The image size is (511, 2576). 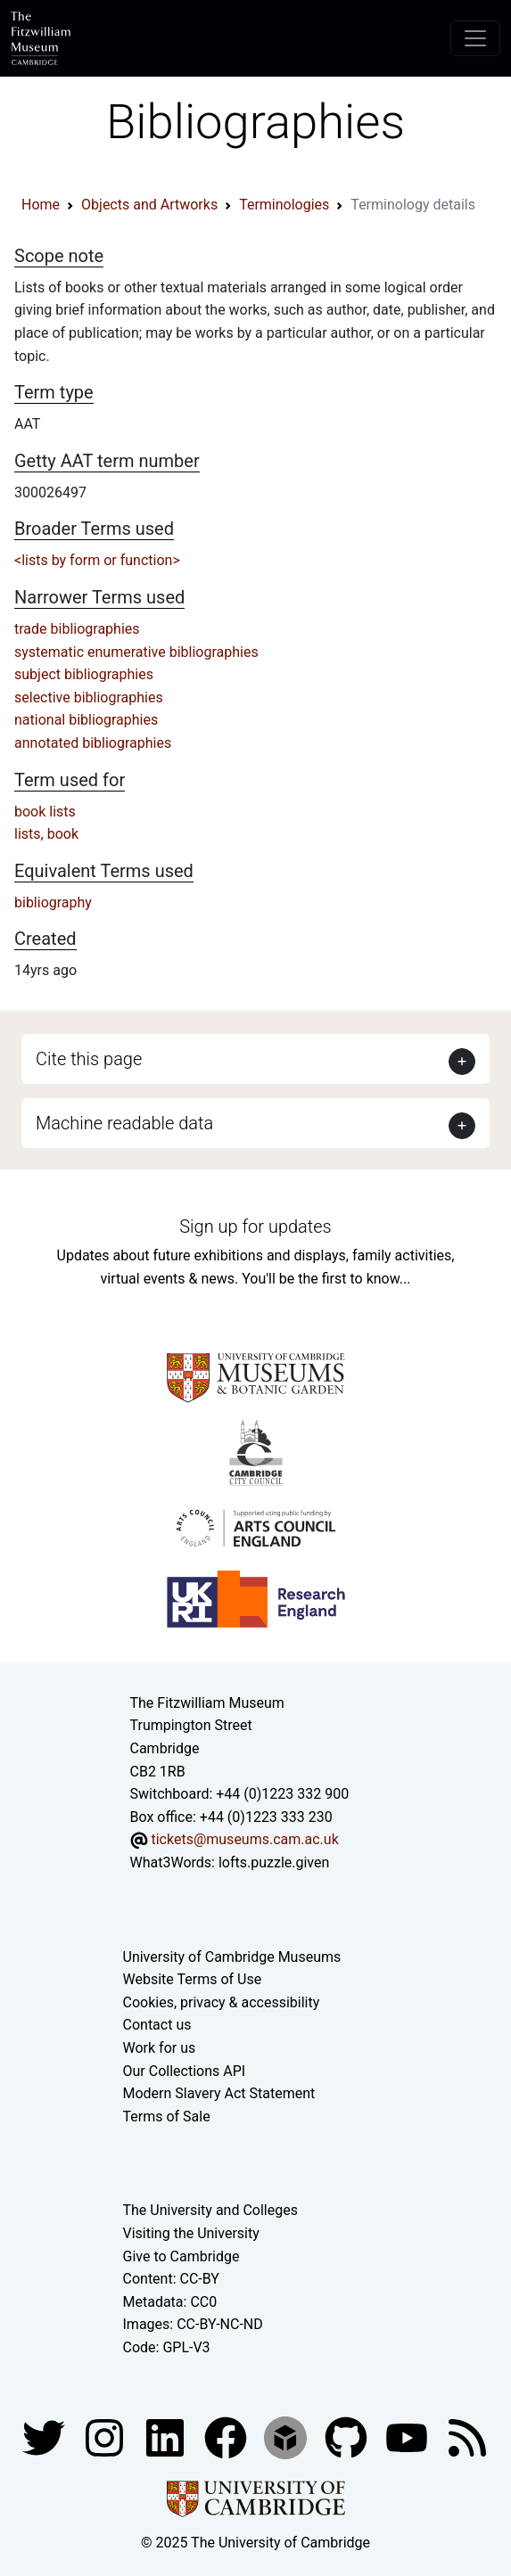 What do you see at coordinates (255, 1226) in the screenshot?
I see `Sign up for updates` at bounding box center [255, 1226].